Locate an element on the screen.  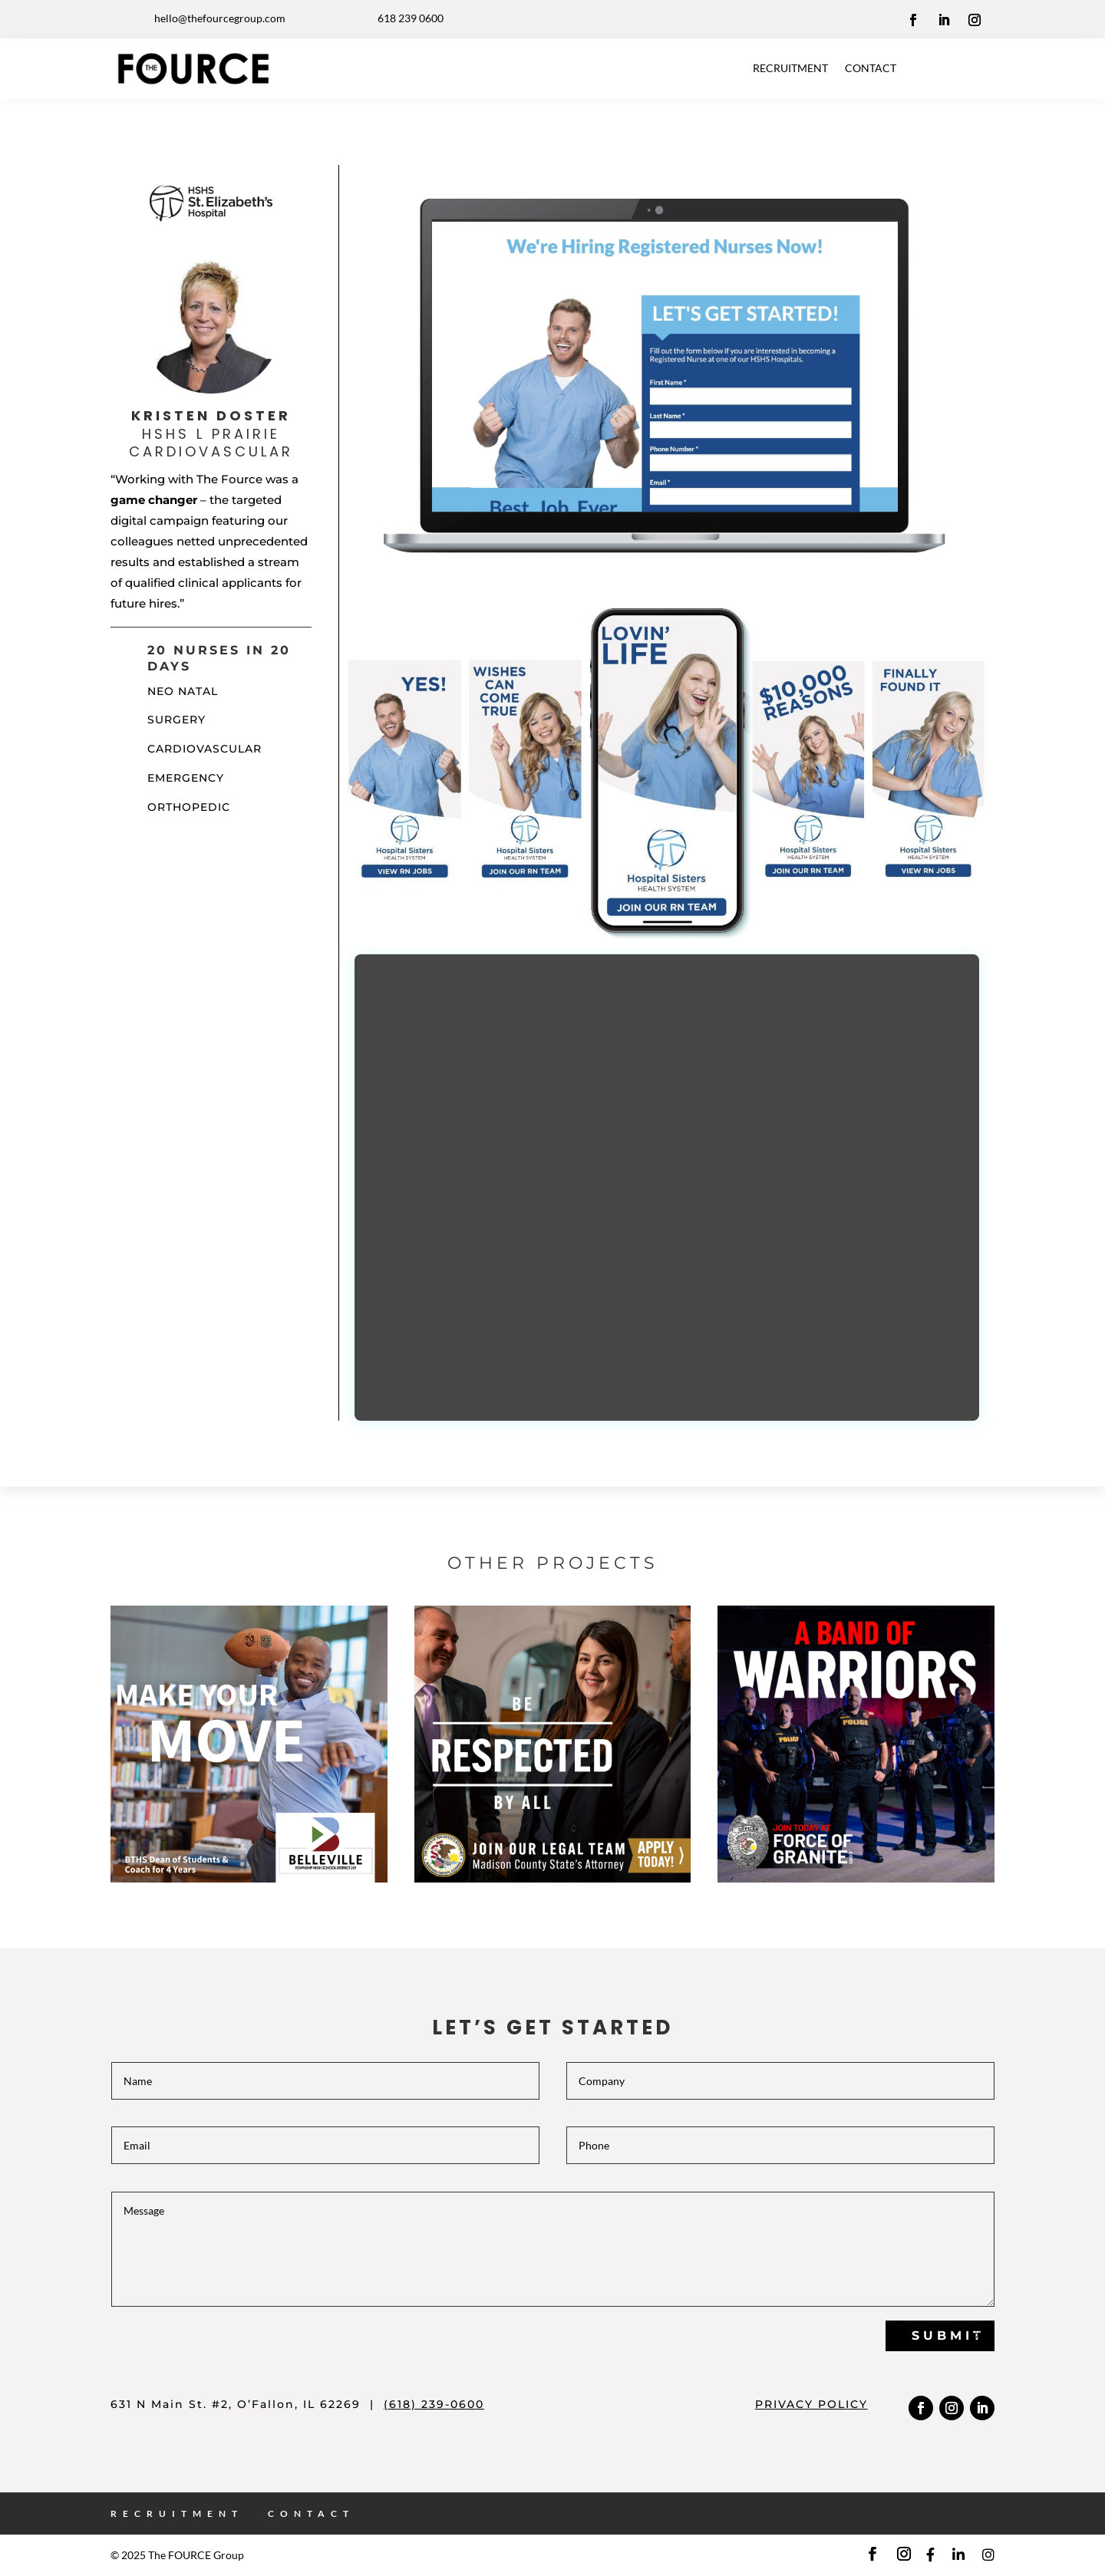
Submit is located at coordinates (948, 2335).